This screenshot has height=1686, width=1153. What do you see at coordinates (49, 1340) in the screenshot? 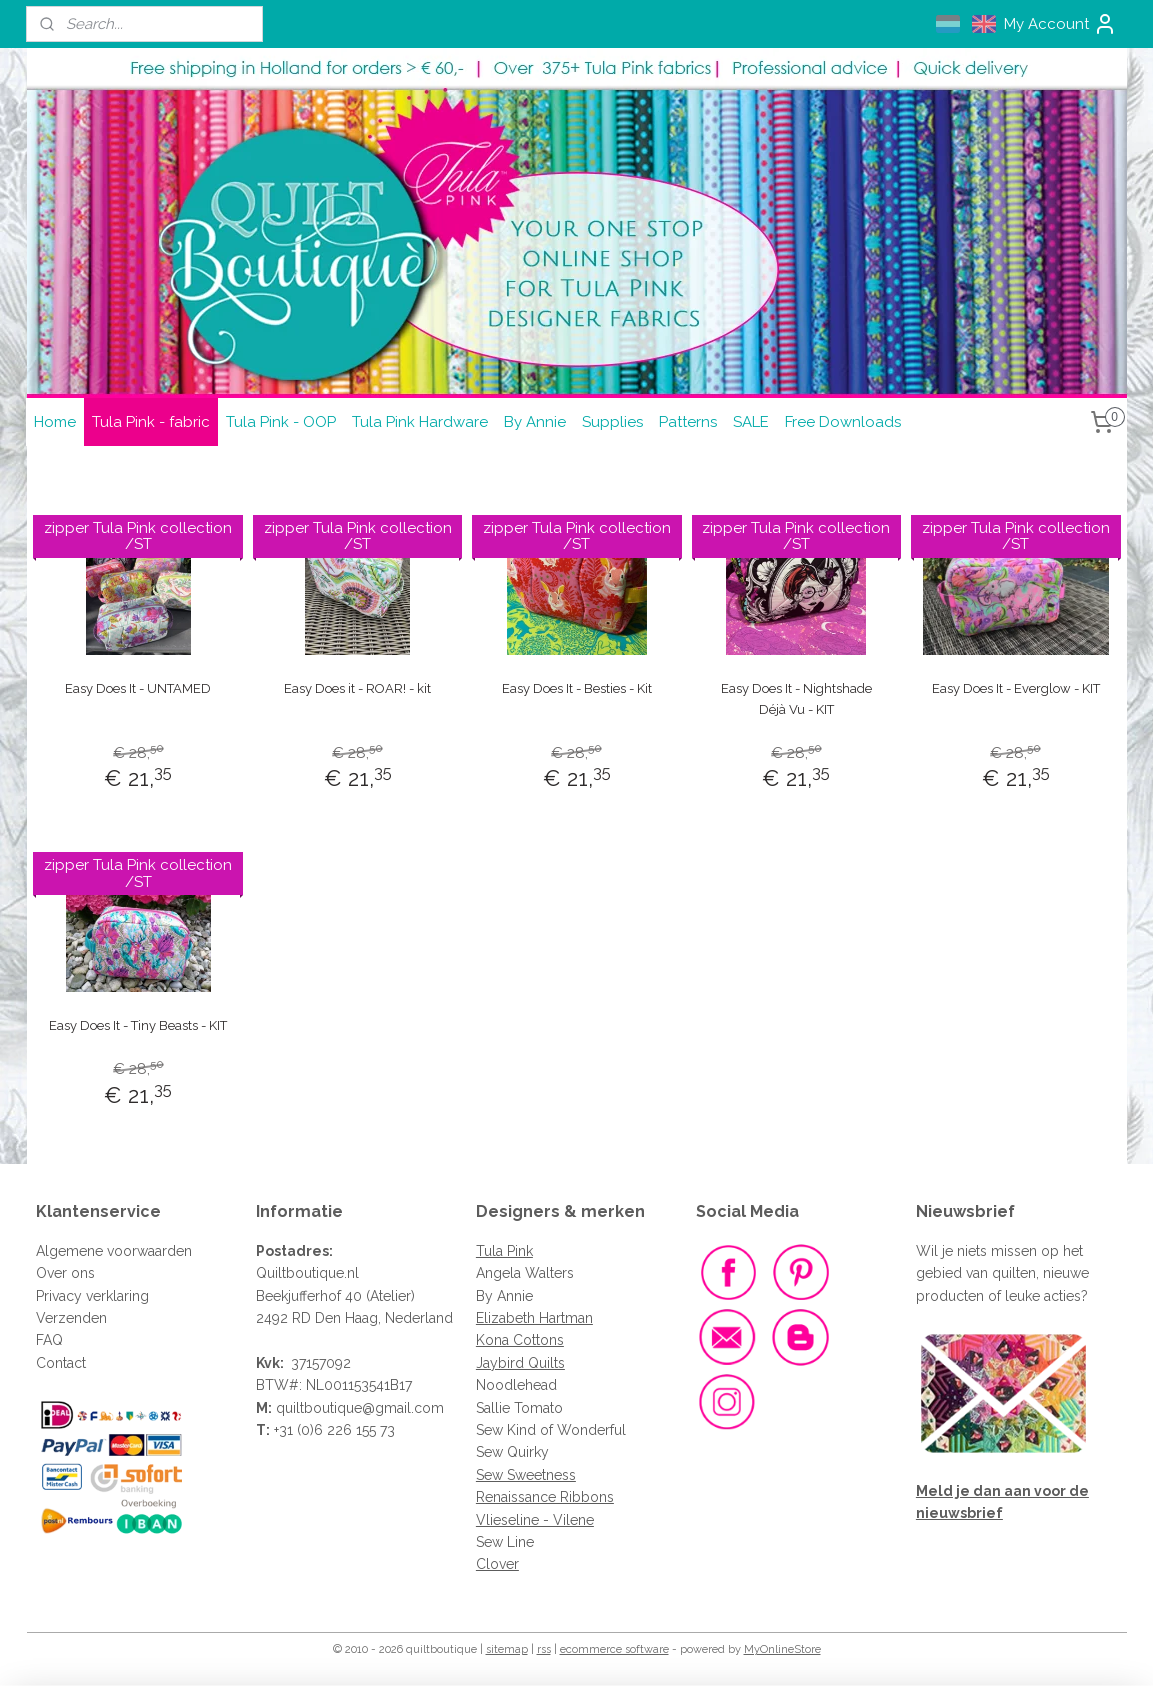
I see `FAQ` at bounding box center [49, 1340].